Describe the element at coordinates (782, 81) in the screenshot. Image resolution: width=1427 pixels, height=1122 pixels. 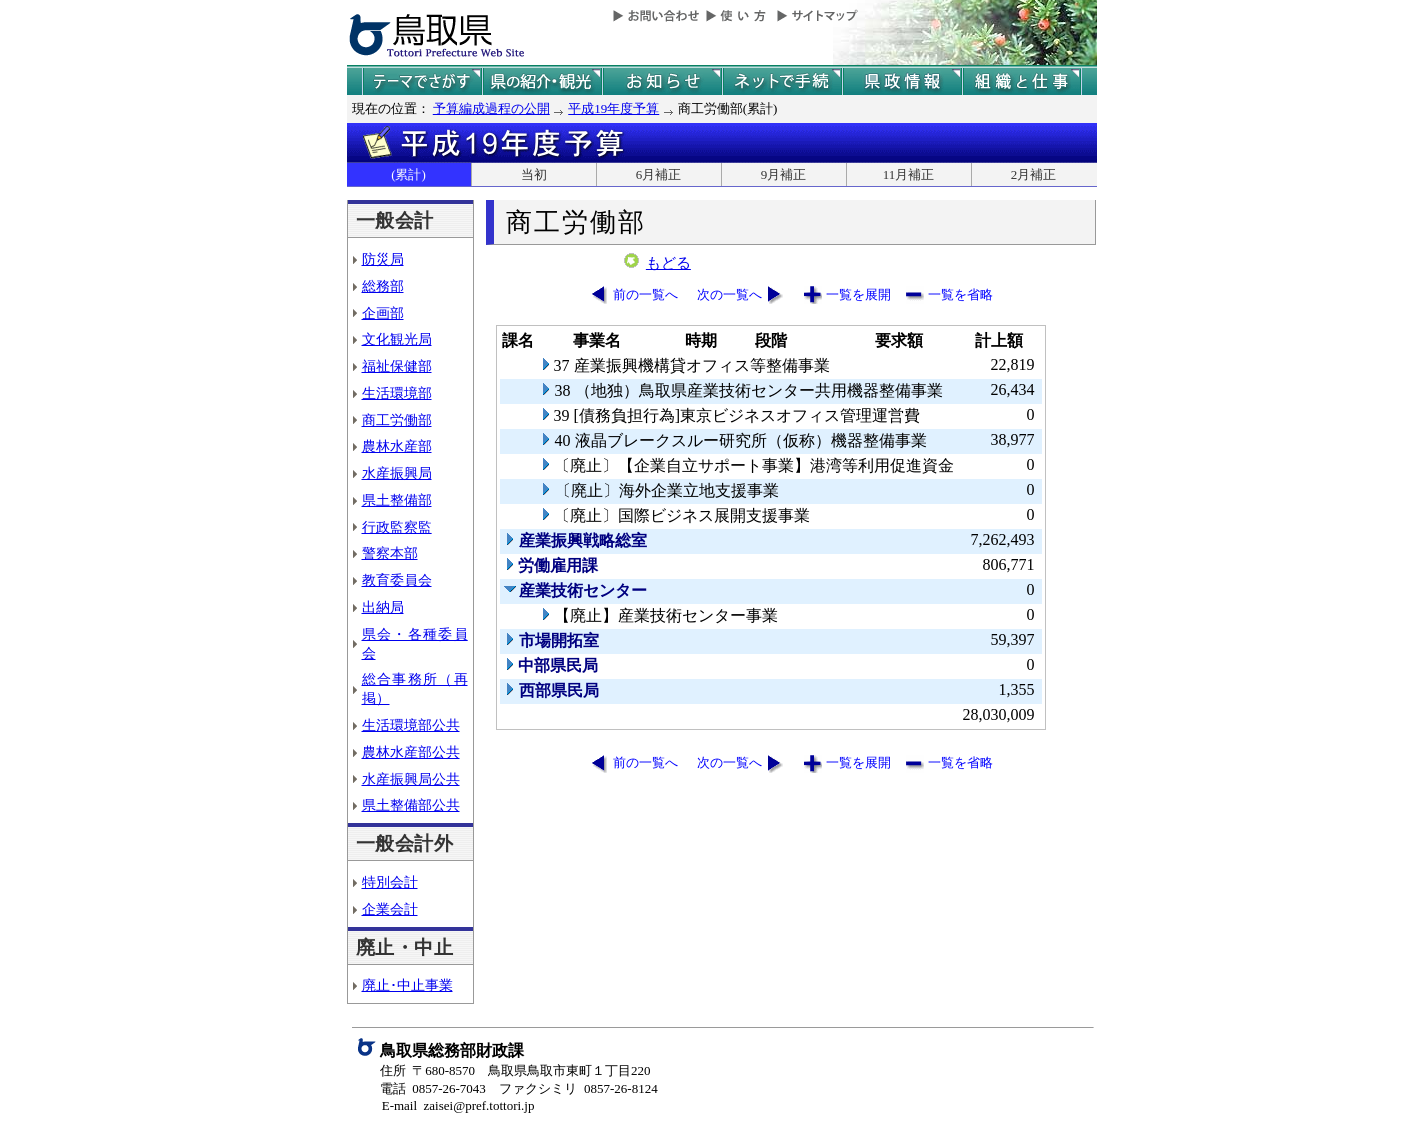
I see `ネットで手続` at that location.